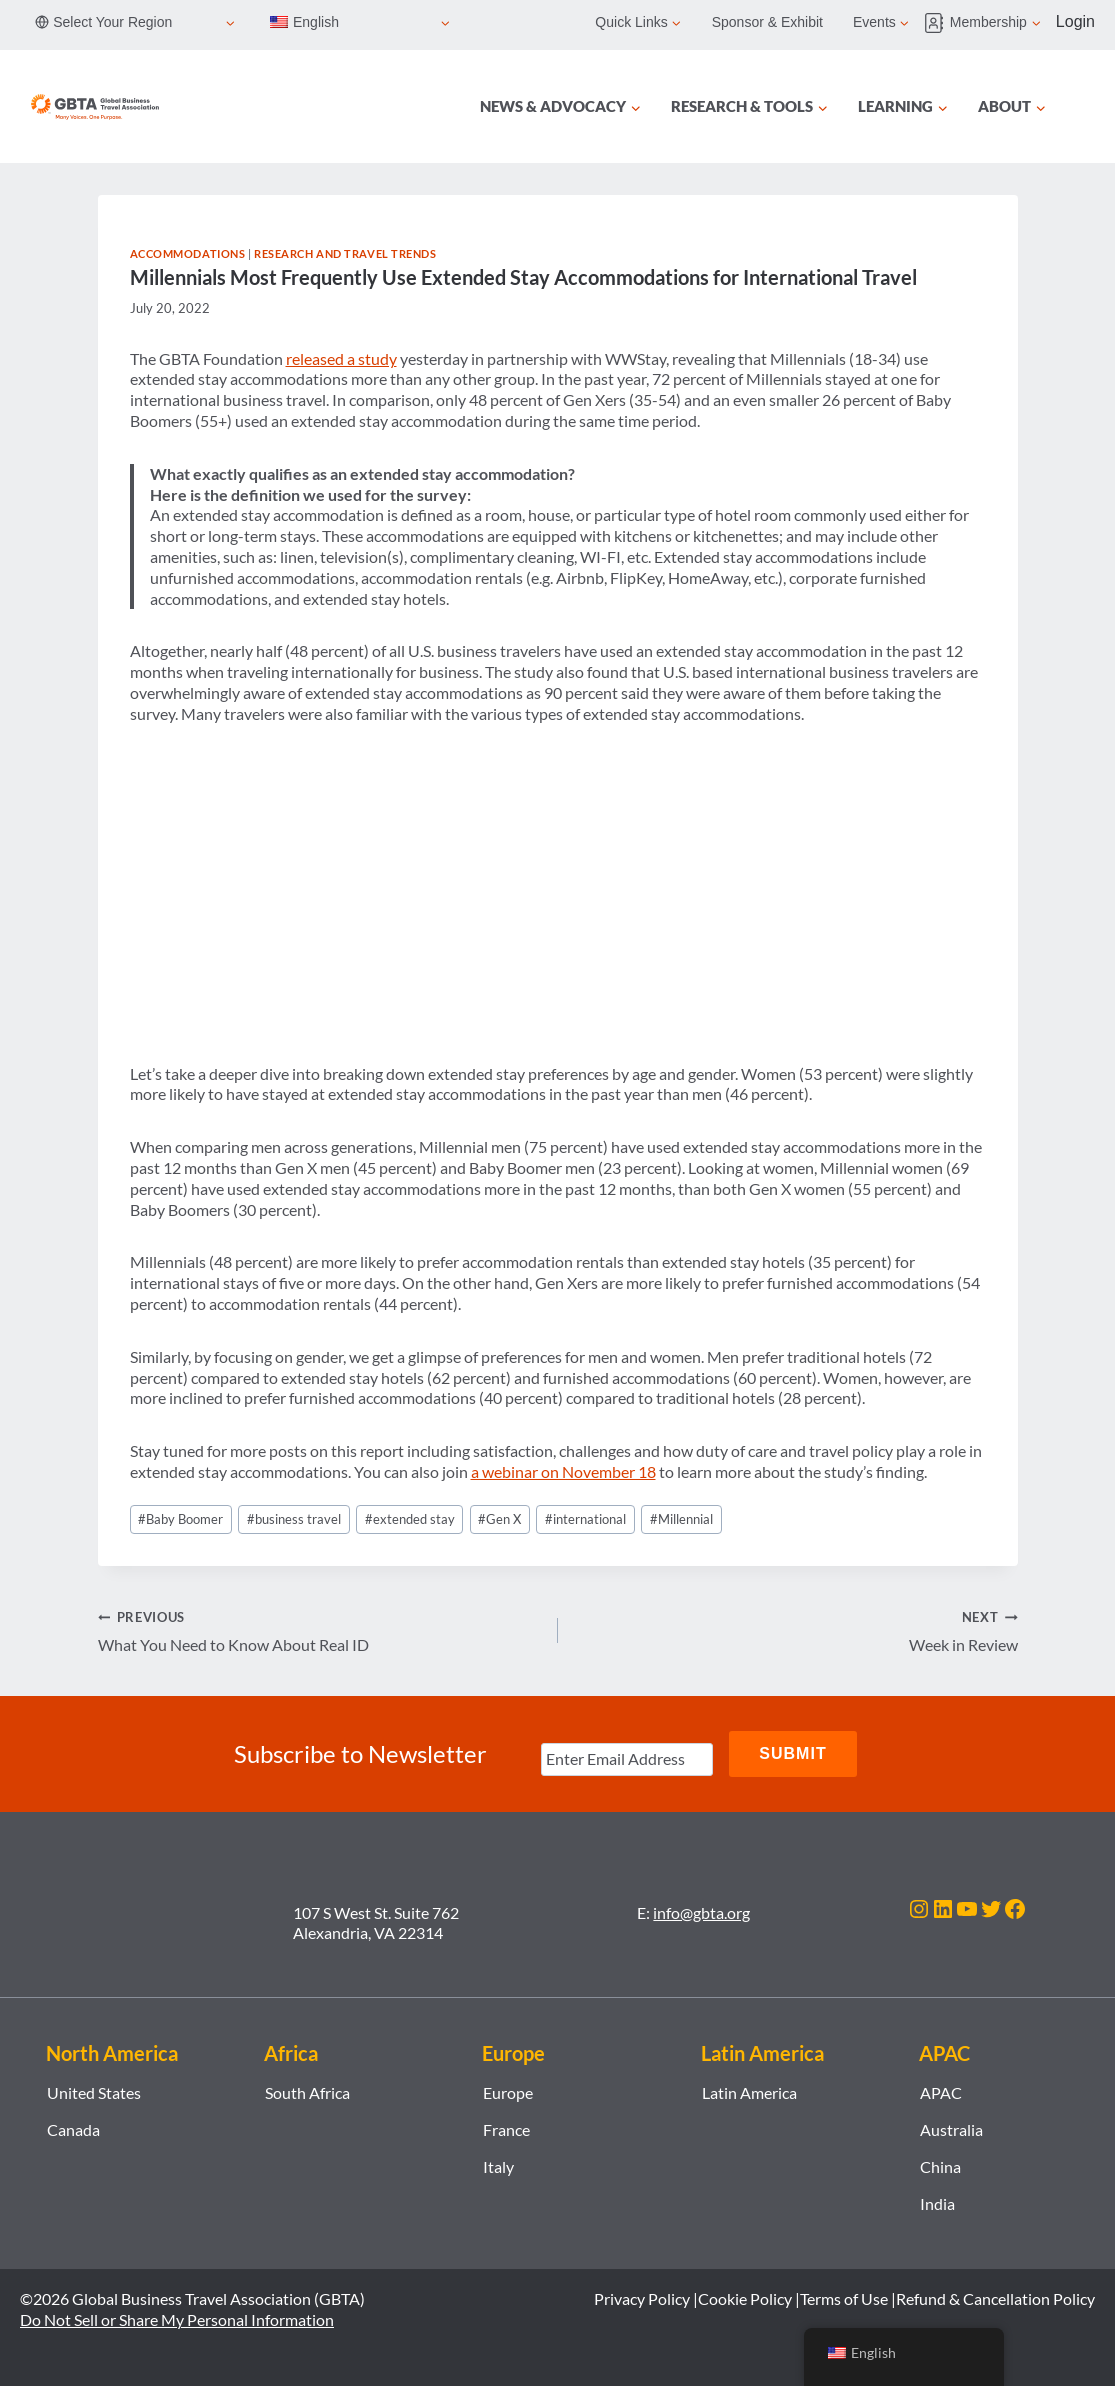  I want to click on Gen X, so click(499, 1519).